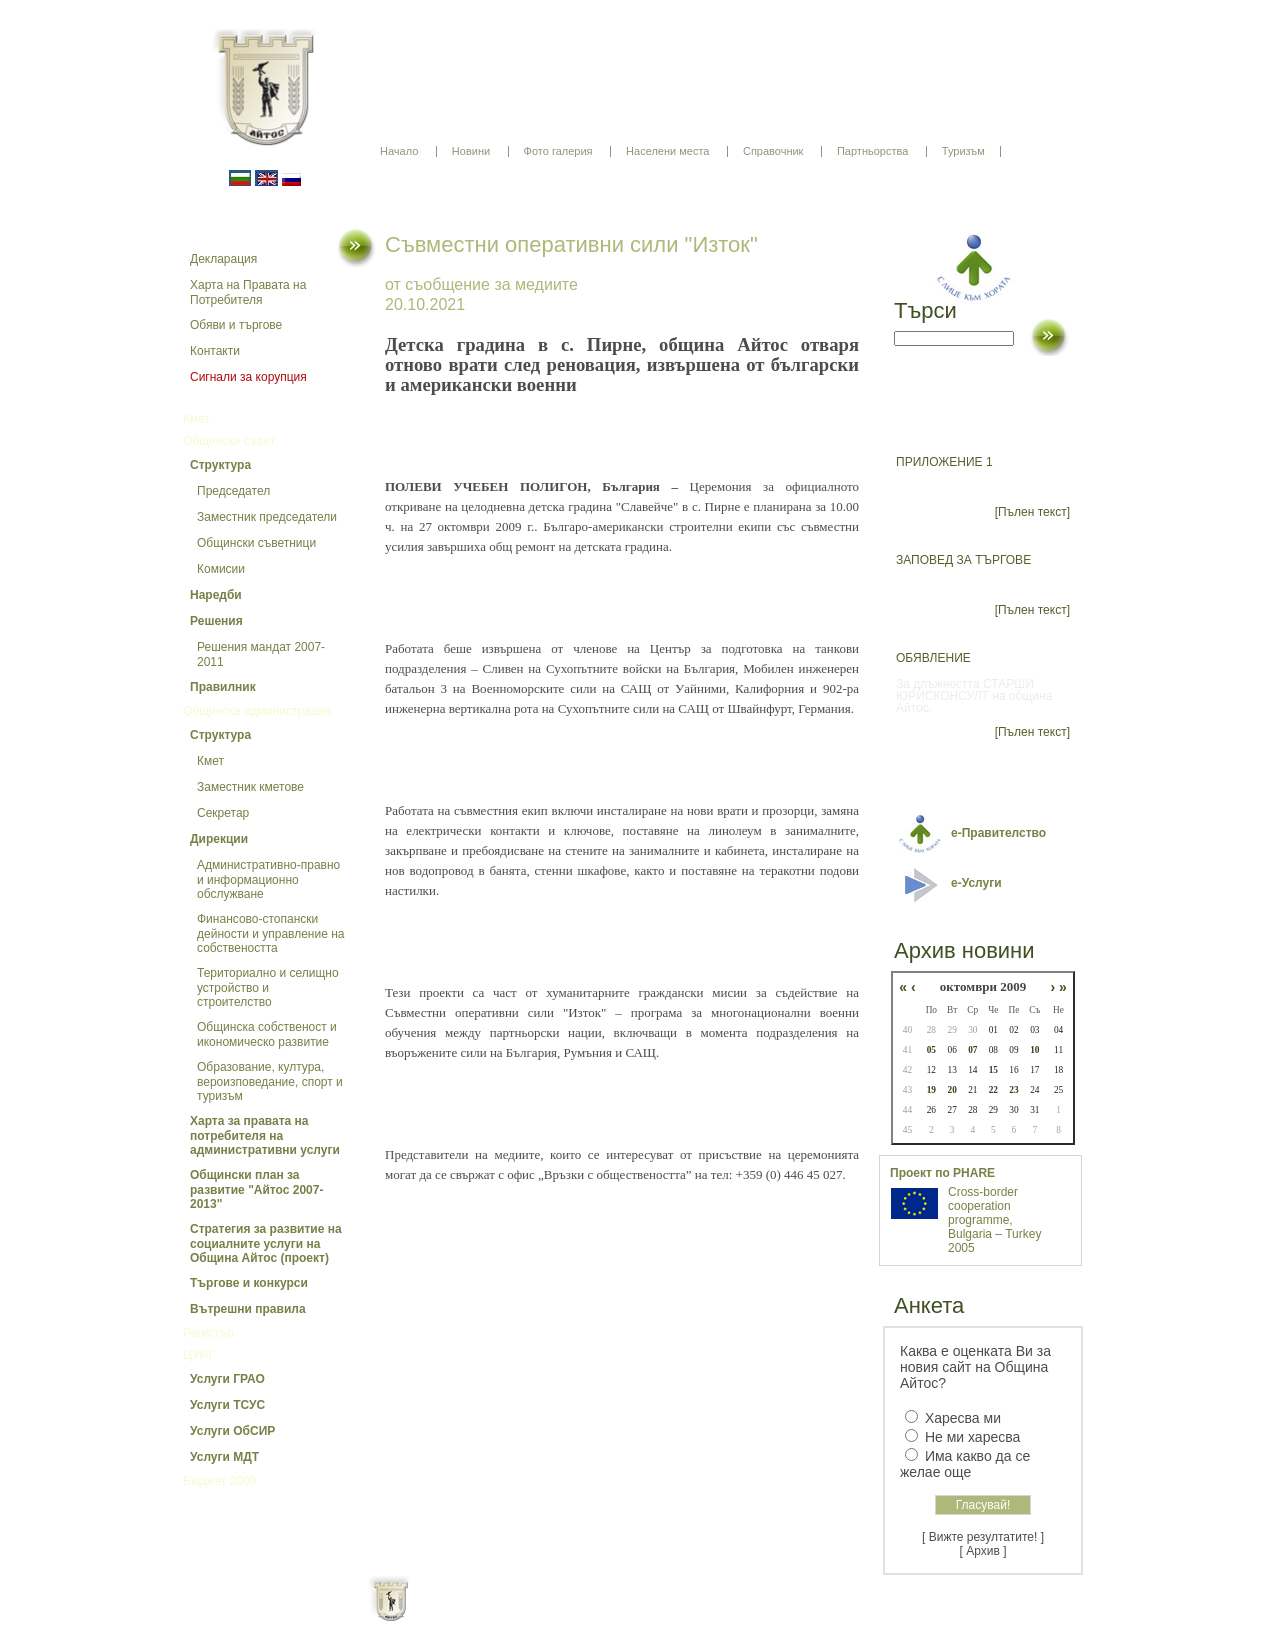 Image resolution: width=1280 pixels, height=1645 pixels. What do you see at coordinates (963, 560) in the screenshot?
I see `ЗАПОВЕД ЗА ТЪРГОВЕ` at bounding box center [963, 560].